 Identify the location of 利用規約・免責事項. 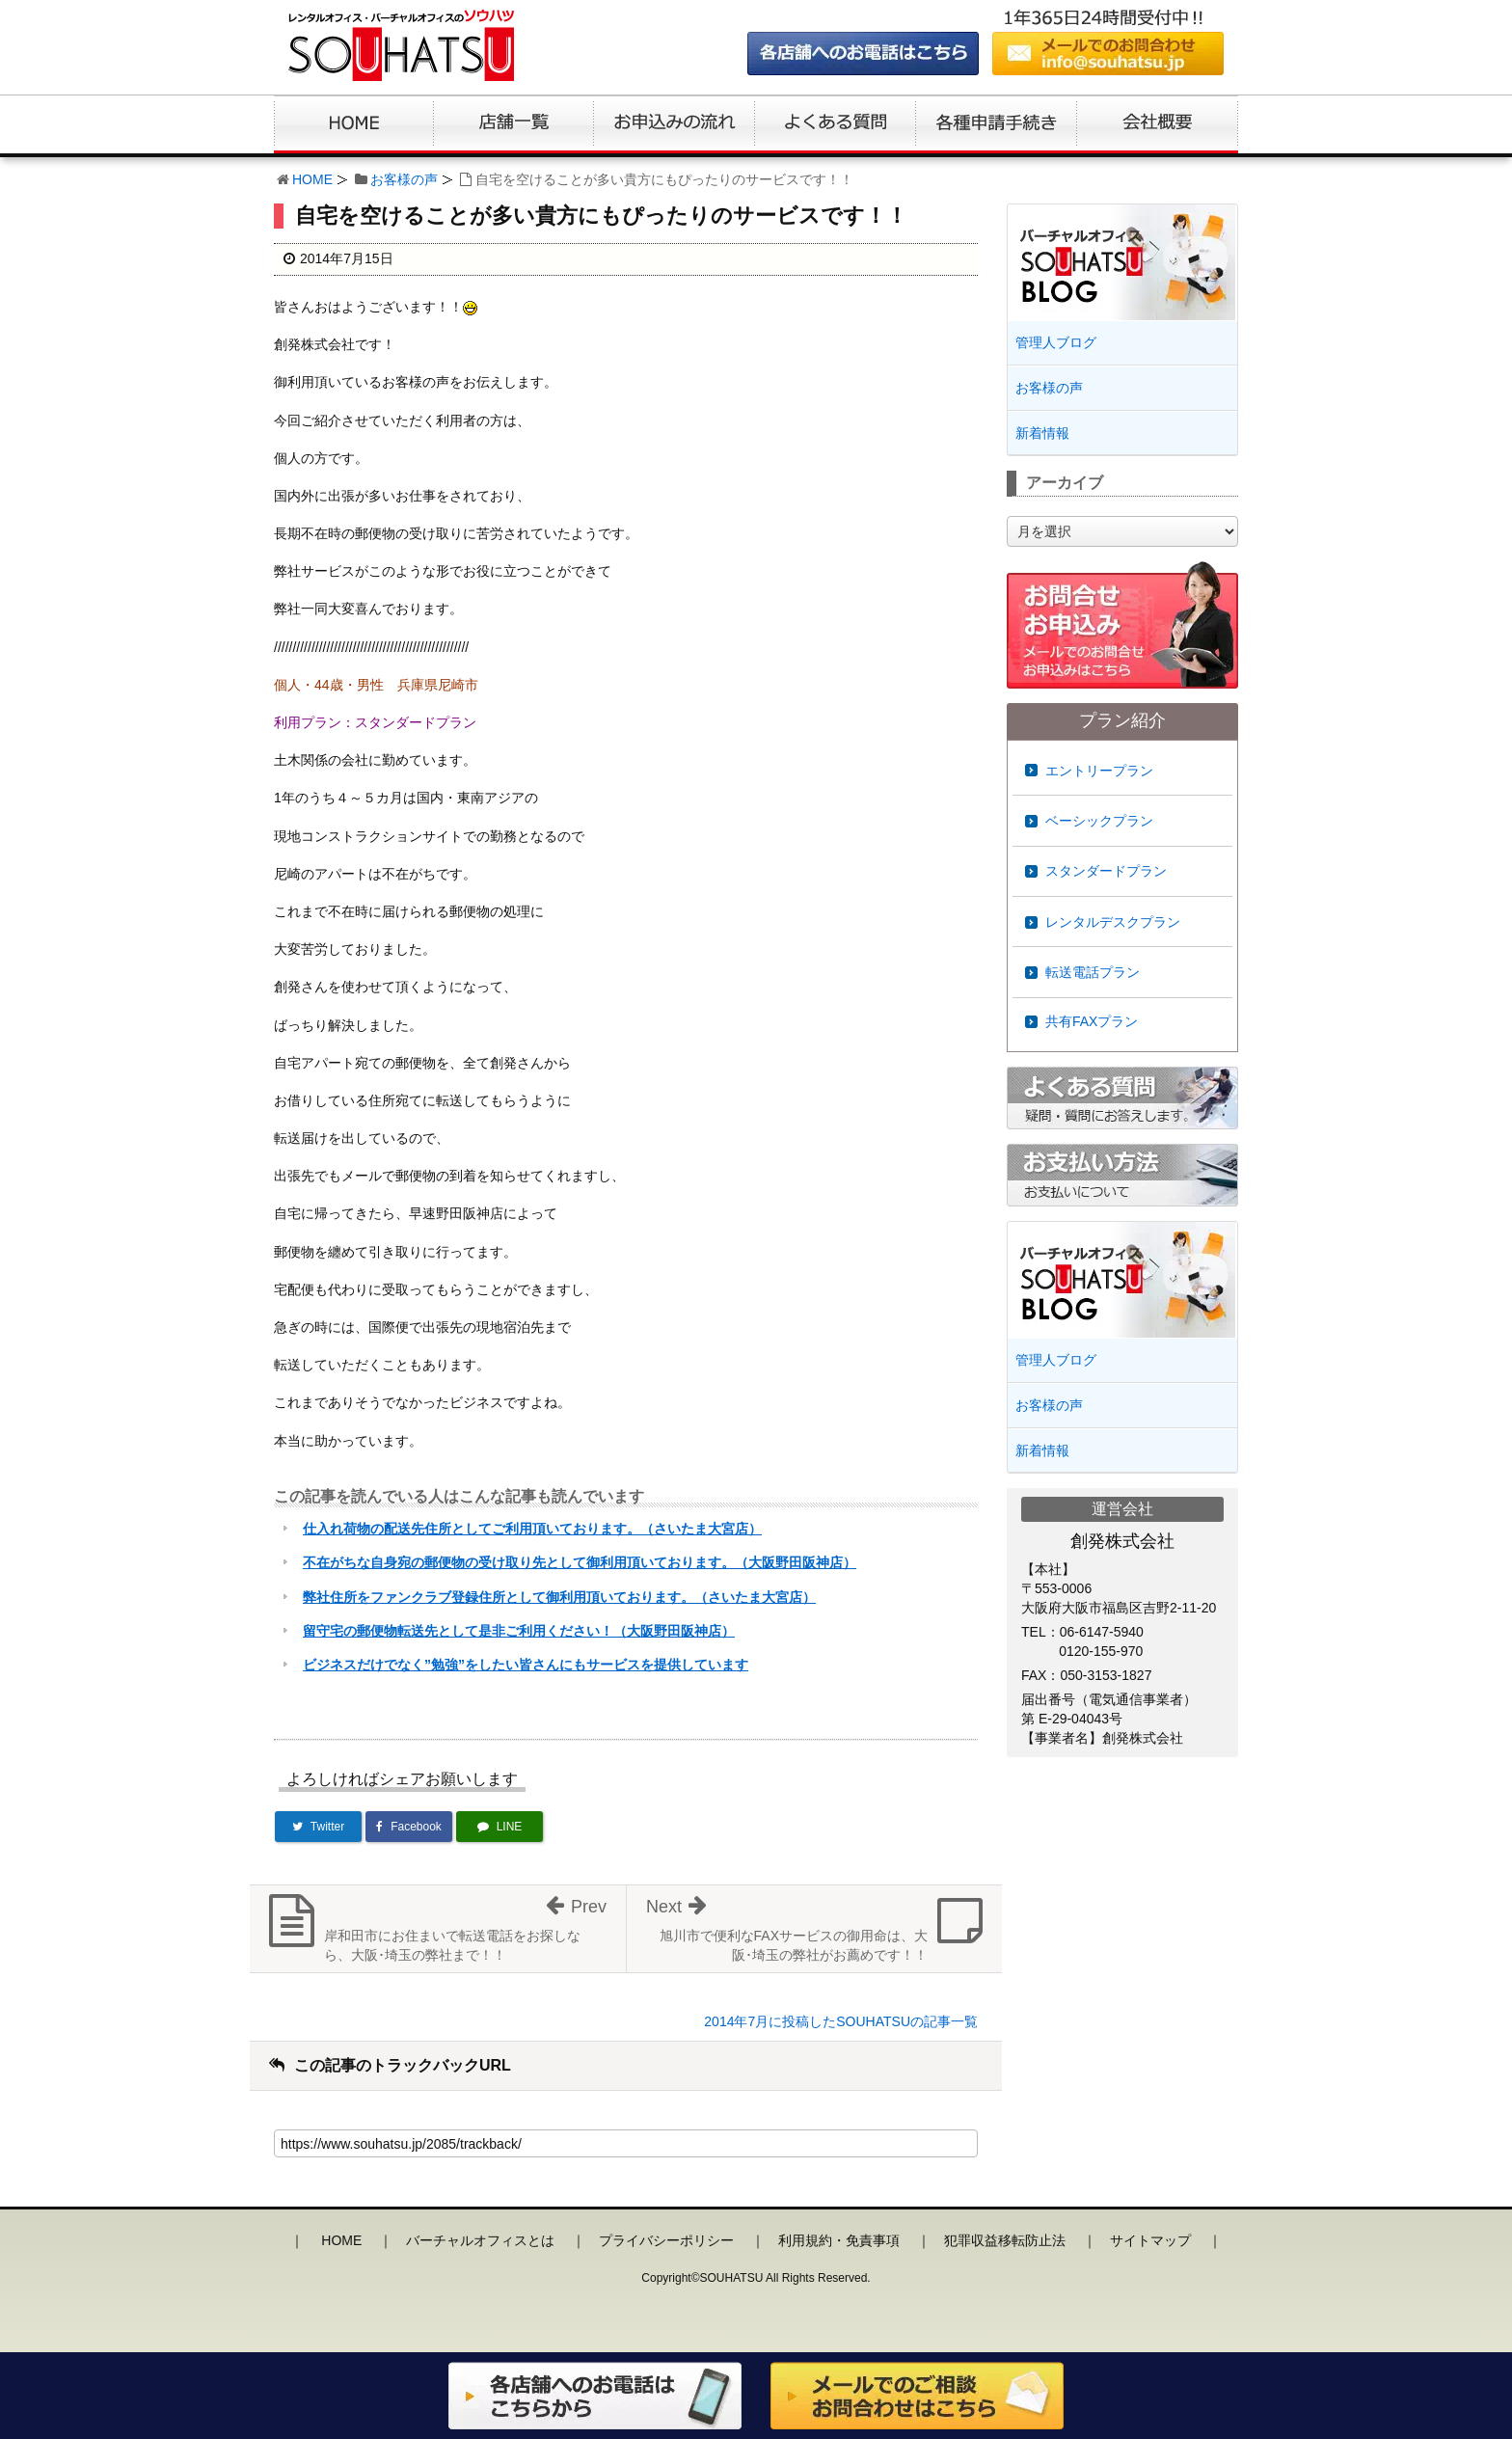
(839, 2240).